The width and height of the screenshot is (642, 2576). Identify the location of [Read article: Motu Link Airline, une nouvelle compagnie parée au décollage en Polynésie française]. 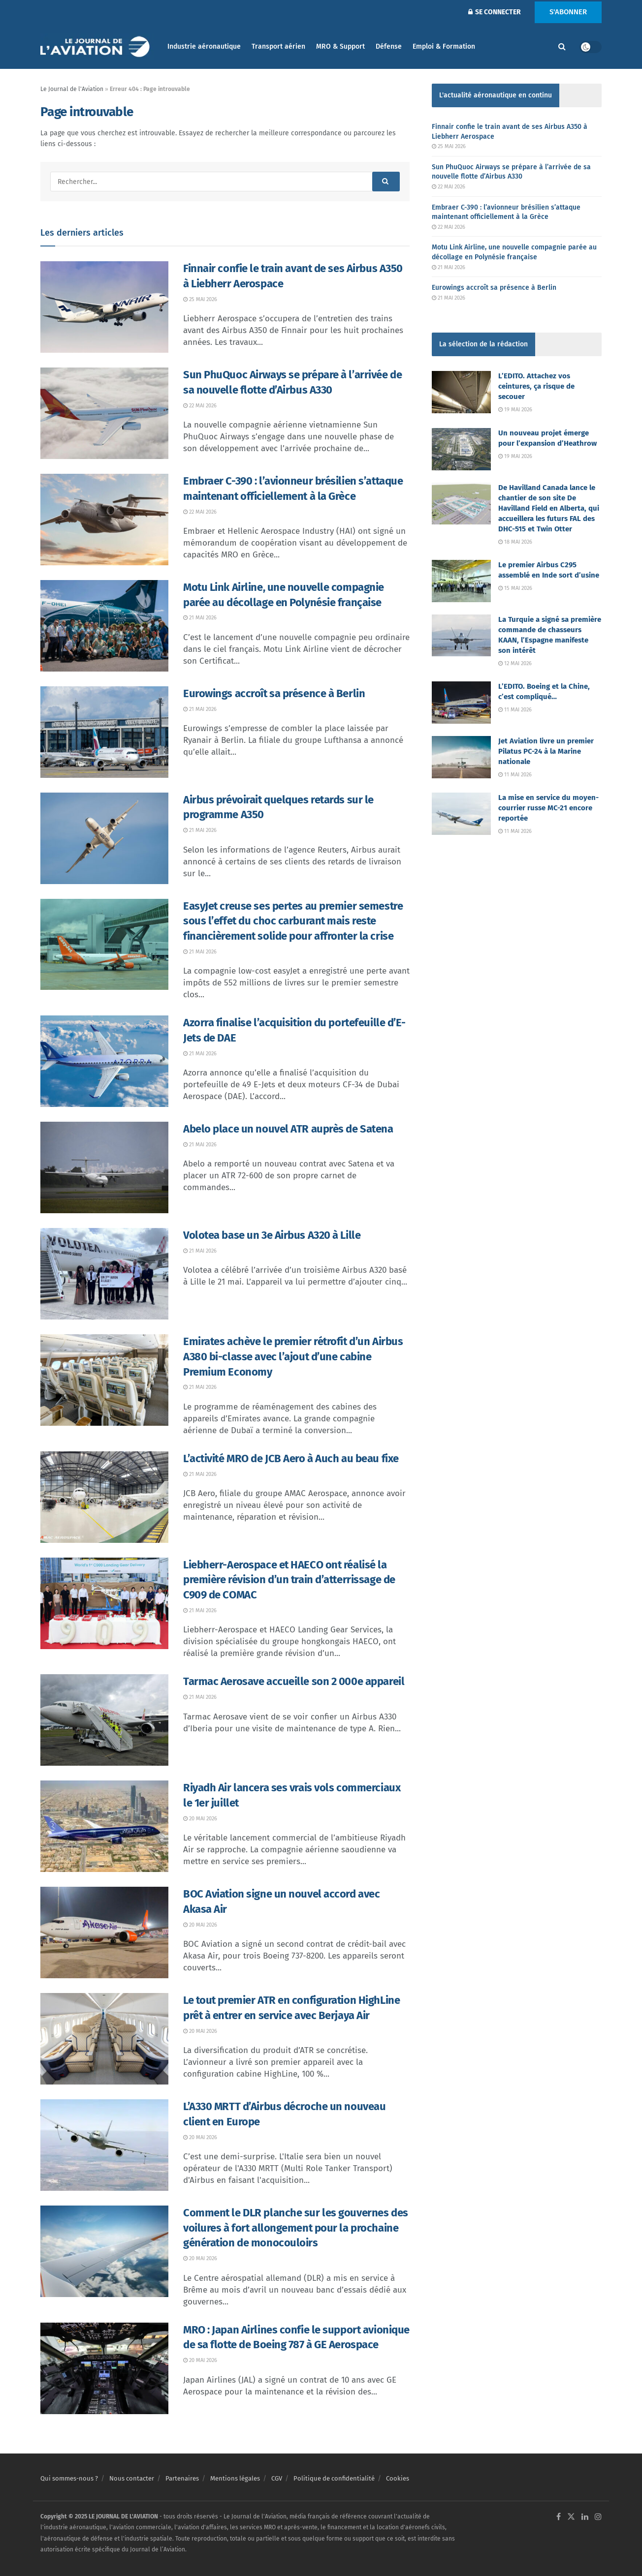
(104, 626).